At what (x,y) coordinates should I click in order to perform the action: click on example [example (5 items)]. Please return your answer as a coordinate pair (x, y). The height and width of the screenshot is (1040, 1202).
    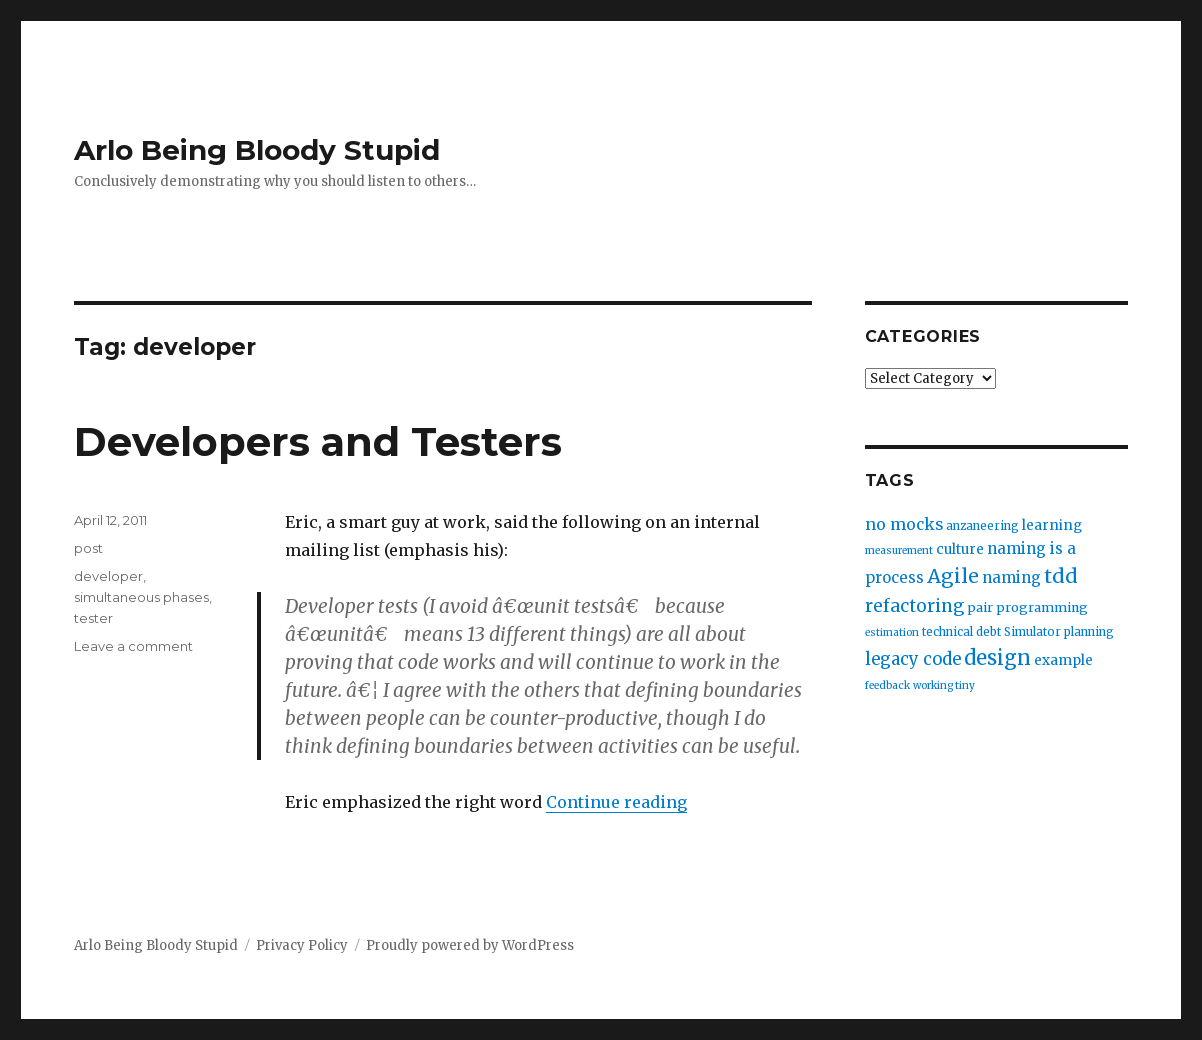
    Looking at the image, I should click on (1063, 660).